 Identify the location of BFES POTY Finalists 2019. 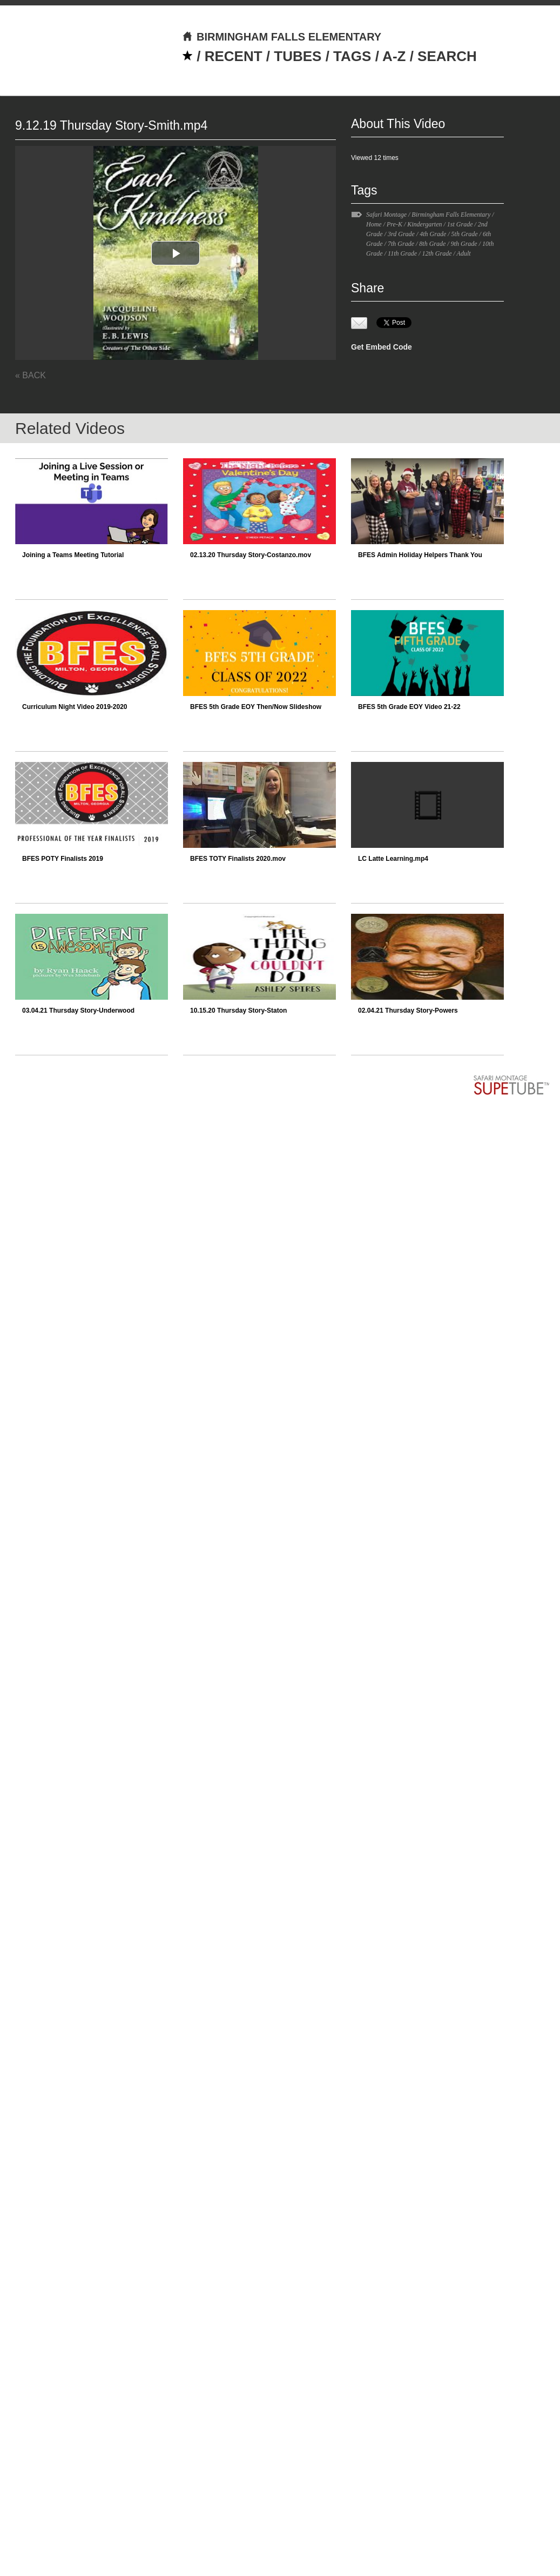
(62, 858).